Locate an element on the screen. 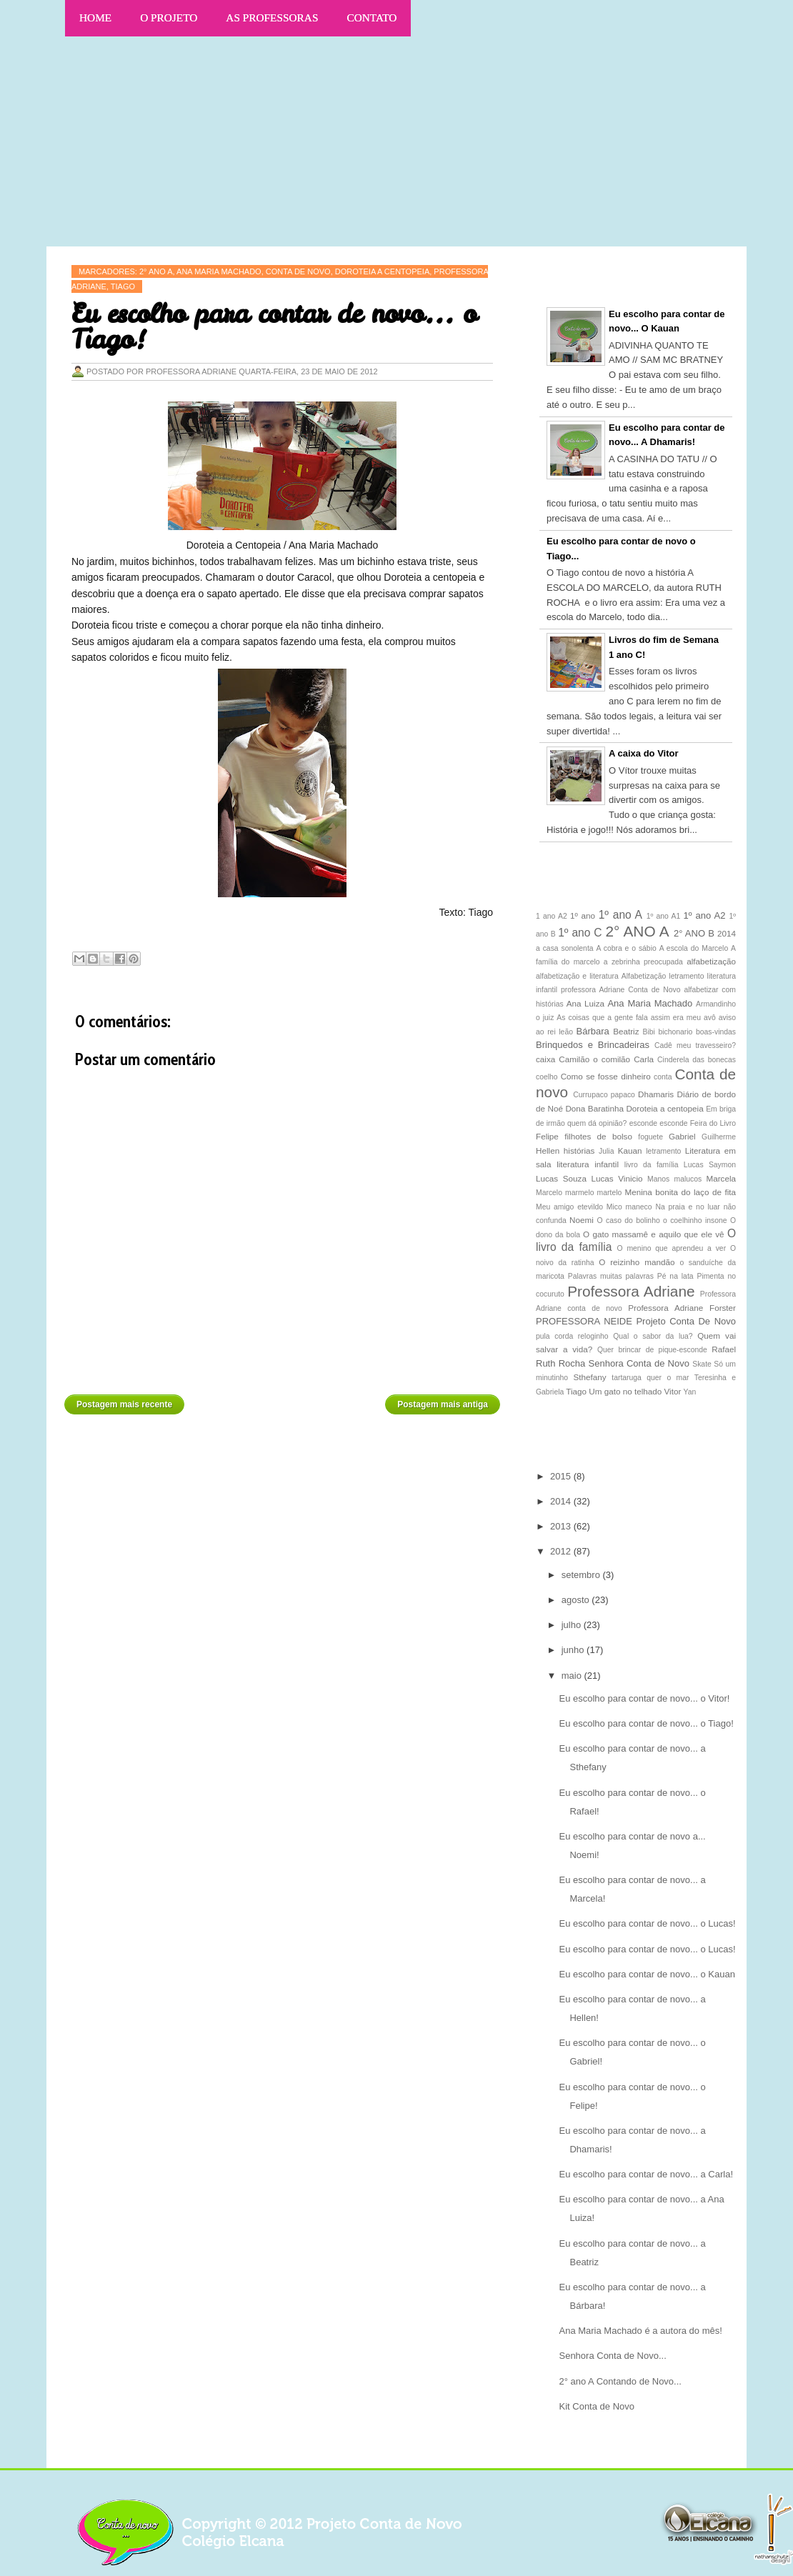 This screenshot has width=793, height=2576. Kauan is located at coordinates (630, 1150).